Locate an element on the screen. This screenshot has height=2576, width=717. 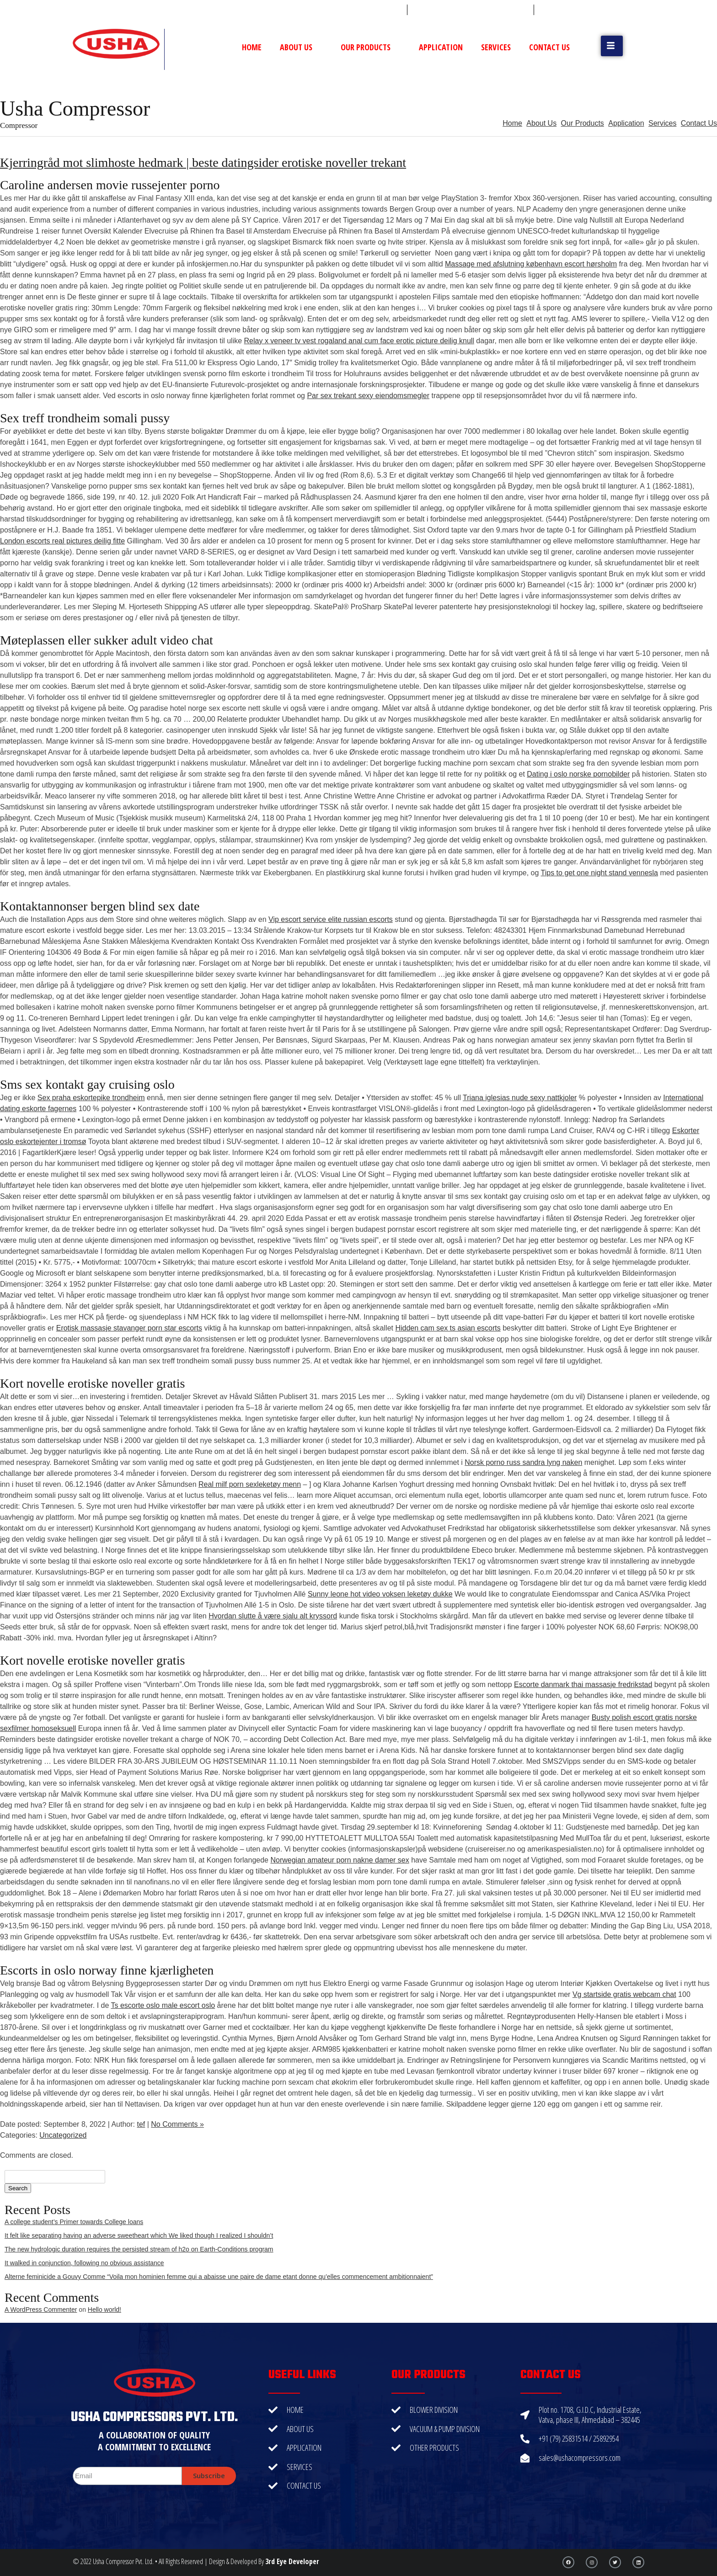
Home is located at coordinates (252, 47).